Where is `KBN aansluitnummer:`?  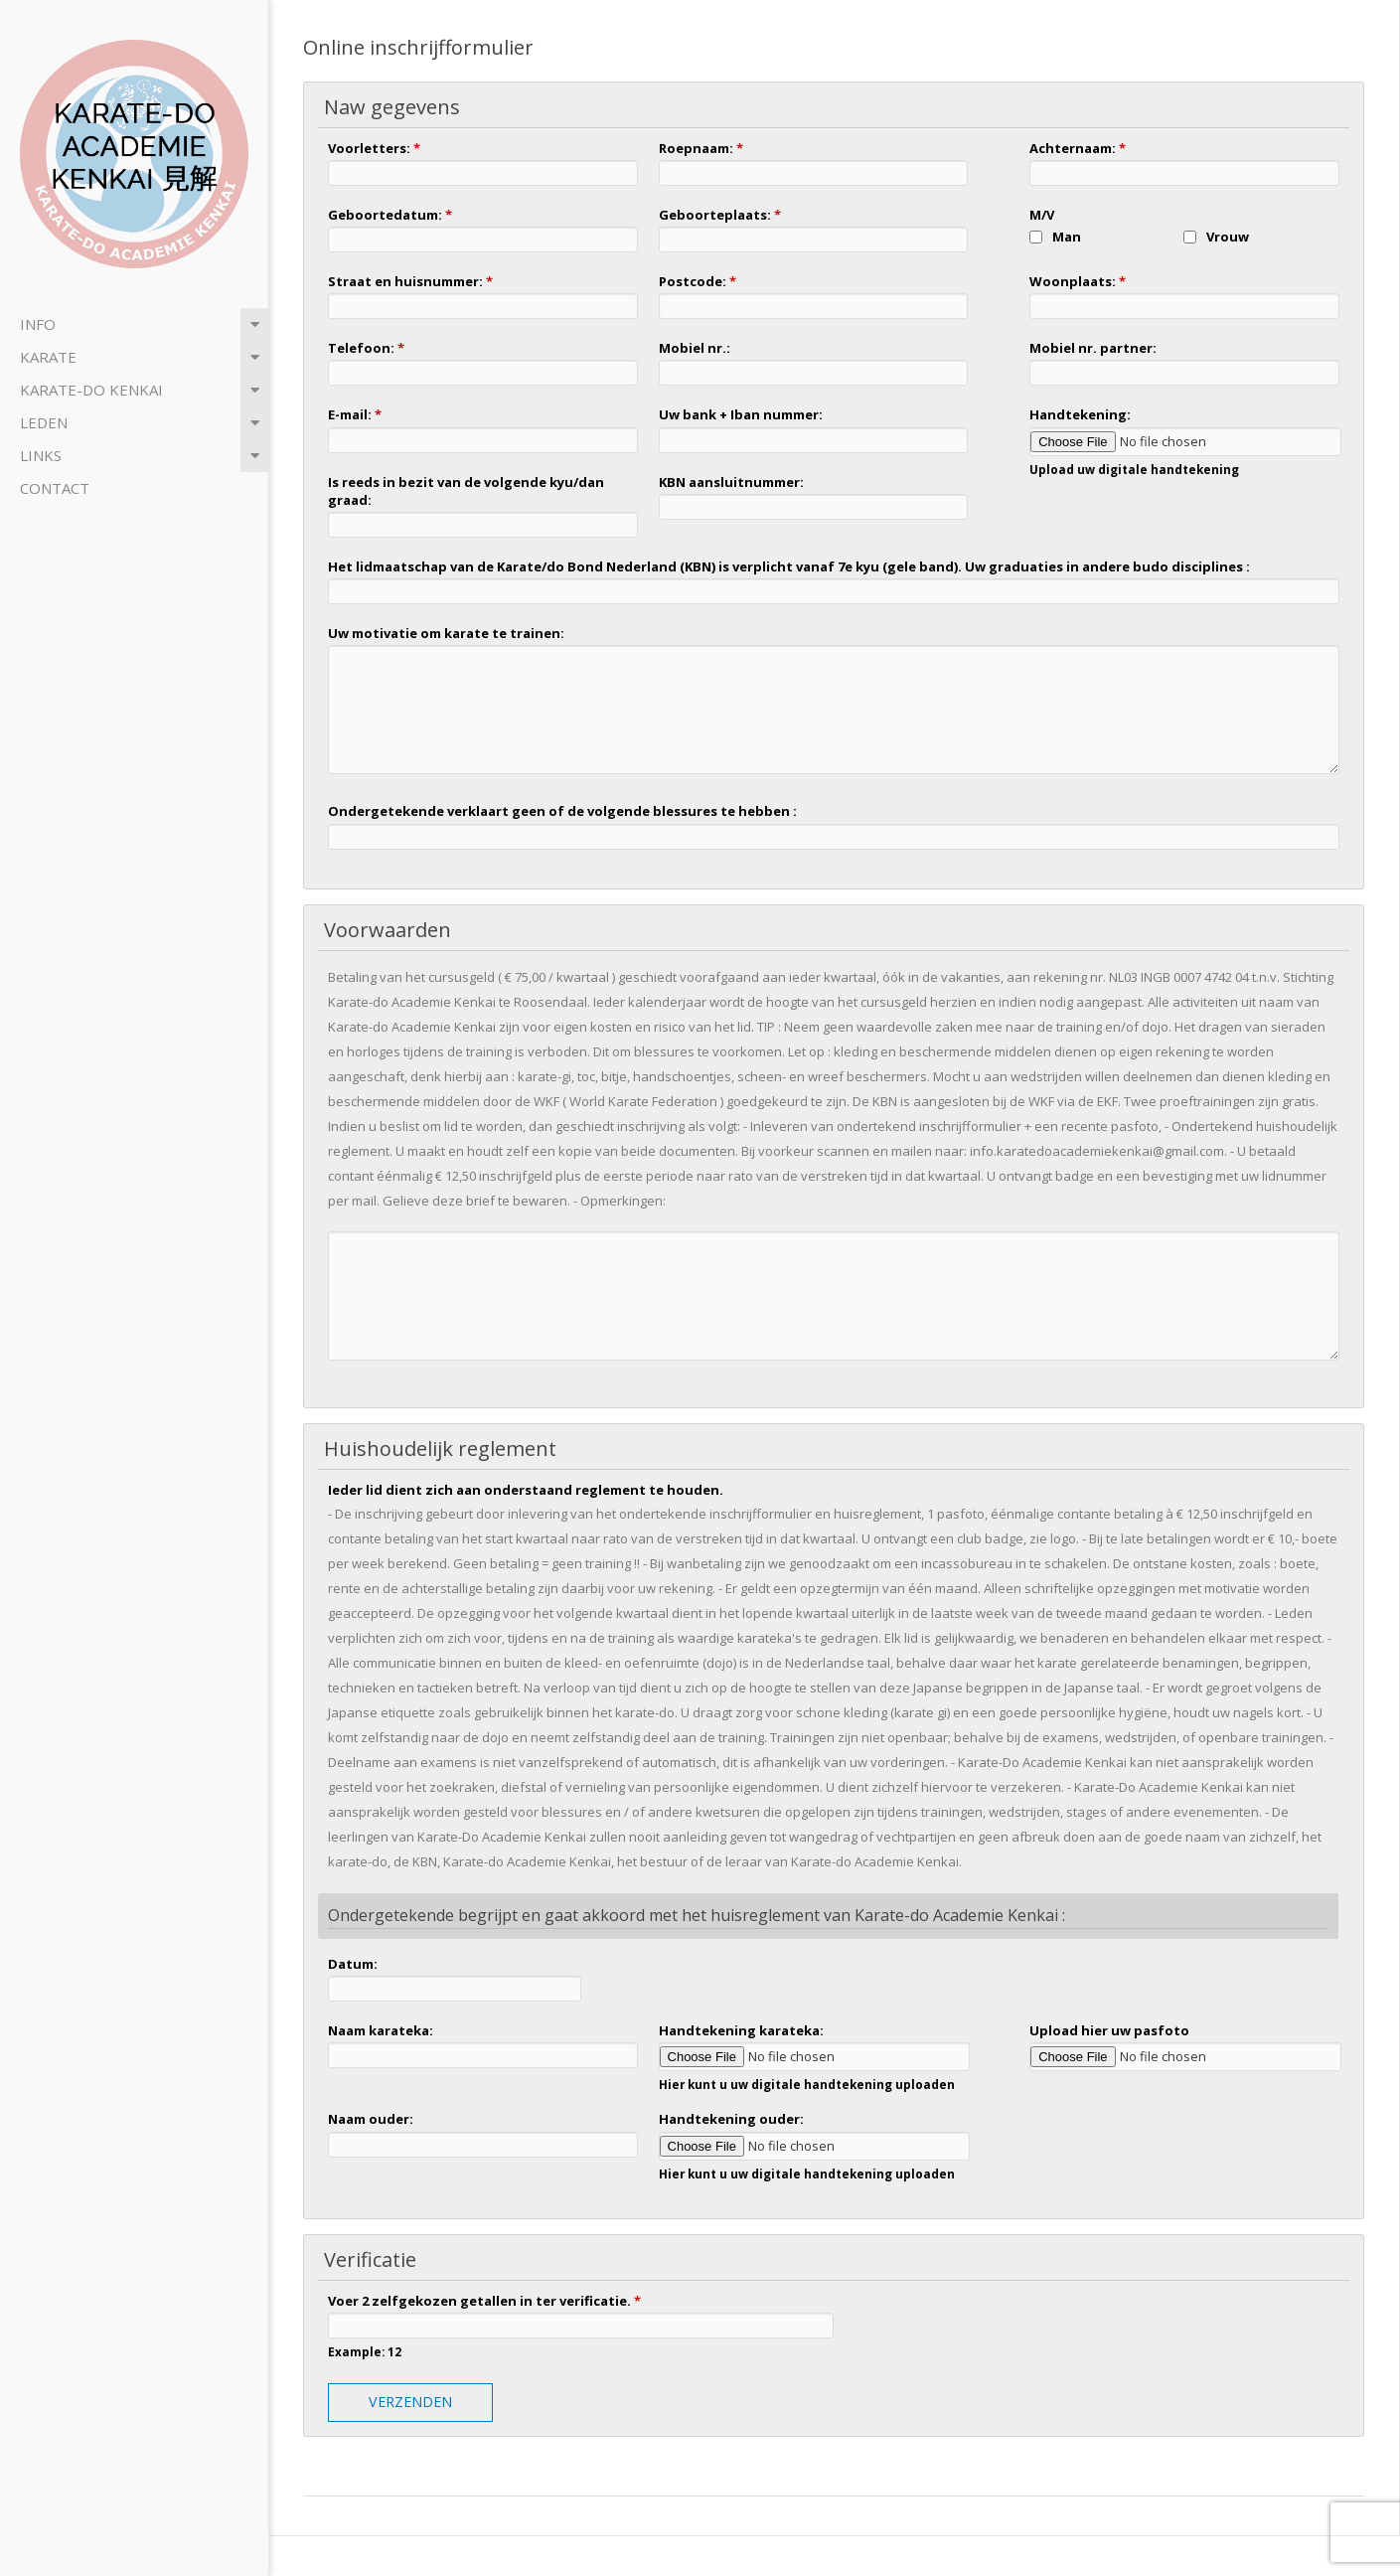 KBN aansluitnummer: is located at coordinates (731, 482).